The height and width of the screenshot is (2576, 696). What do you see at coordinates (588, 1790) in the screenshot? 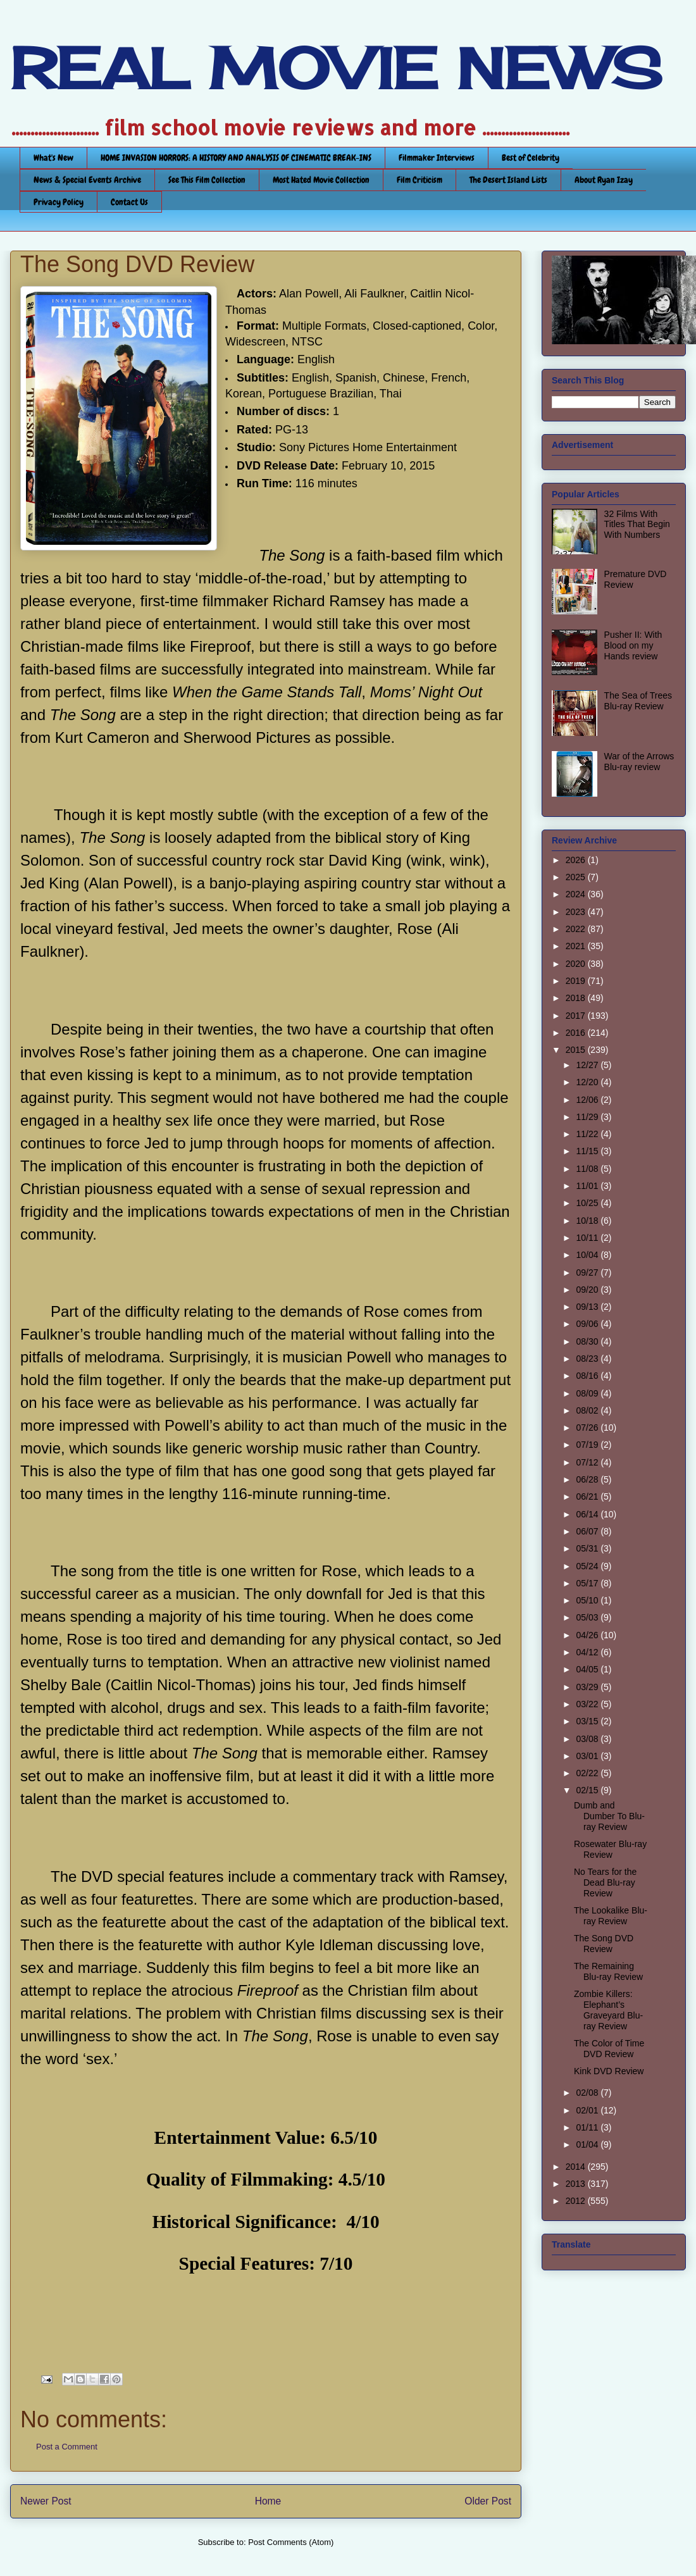
I see `02/15` at bounding box center [588, 1790].